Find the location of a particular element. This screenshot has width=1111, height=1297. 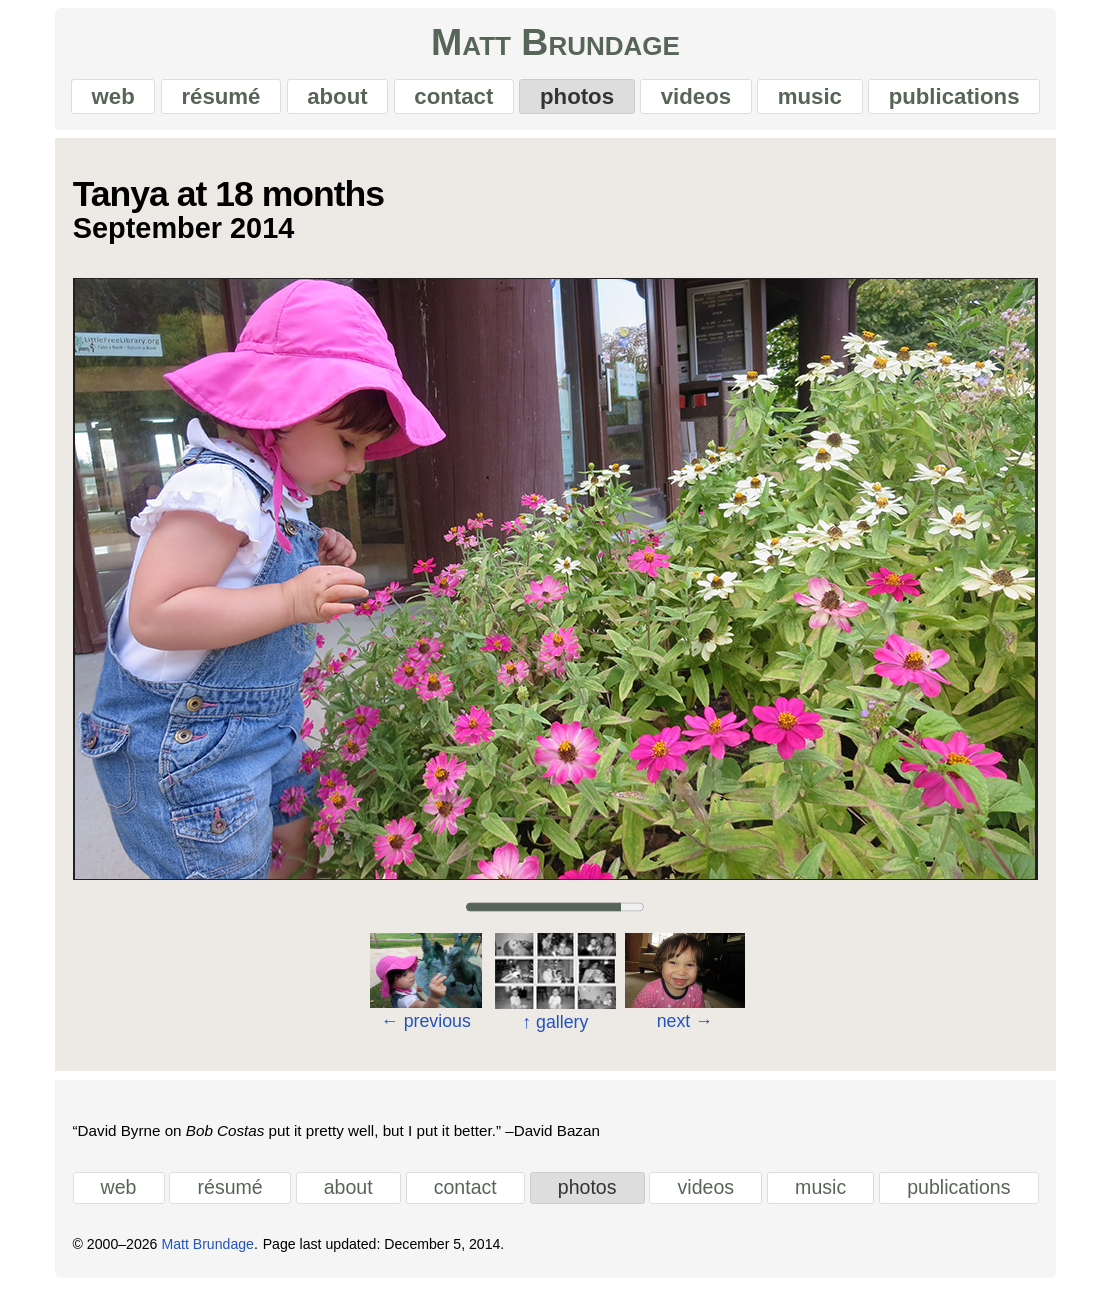

web is located at coordinates (104, 99).